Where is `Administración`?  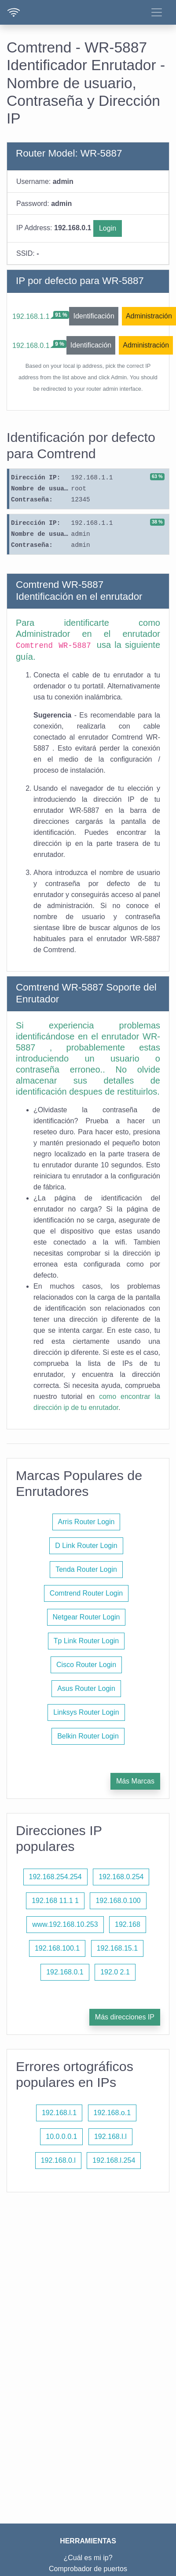 Administración is located at coordinates (149, 316).